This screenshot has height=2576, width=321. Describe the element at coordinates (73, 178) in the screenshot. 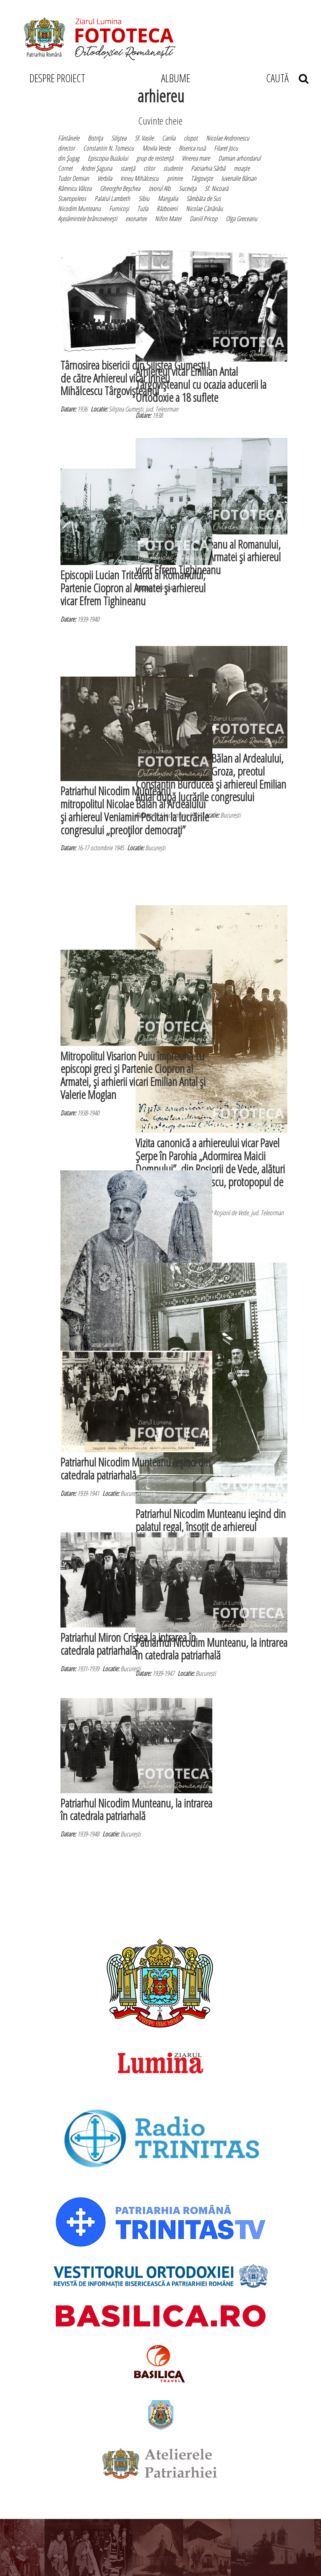

I see `Tudor Demian` at that location.